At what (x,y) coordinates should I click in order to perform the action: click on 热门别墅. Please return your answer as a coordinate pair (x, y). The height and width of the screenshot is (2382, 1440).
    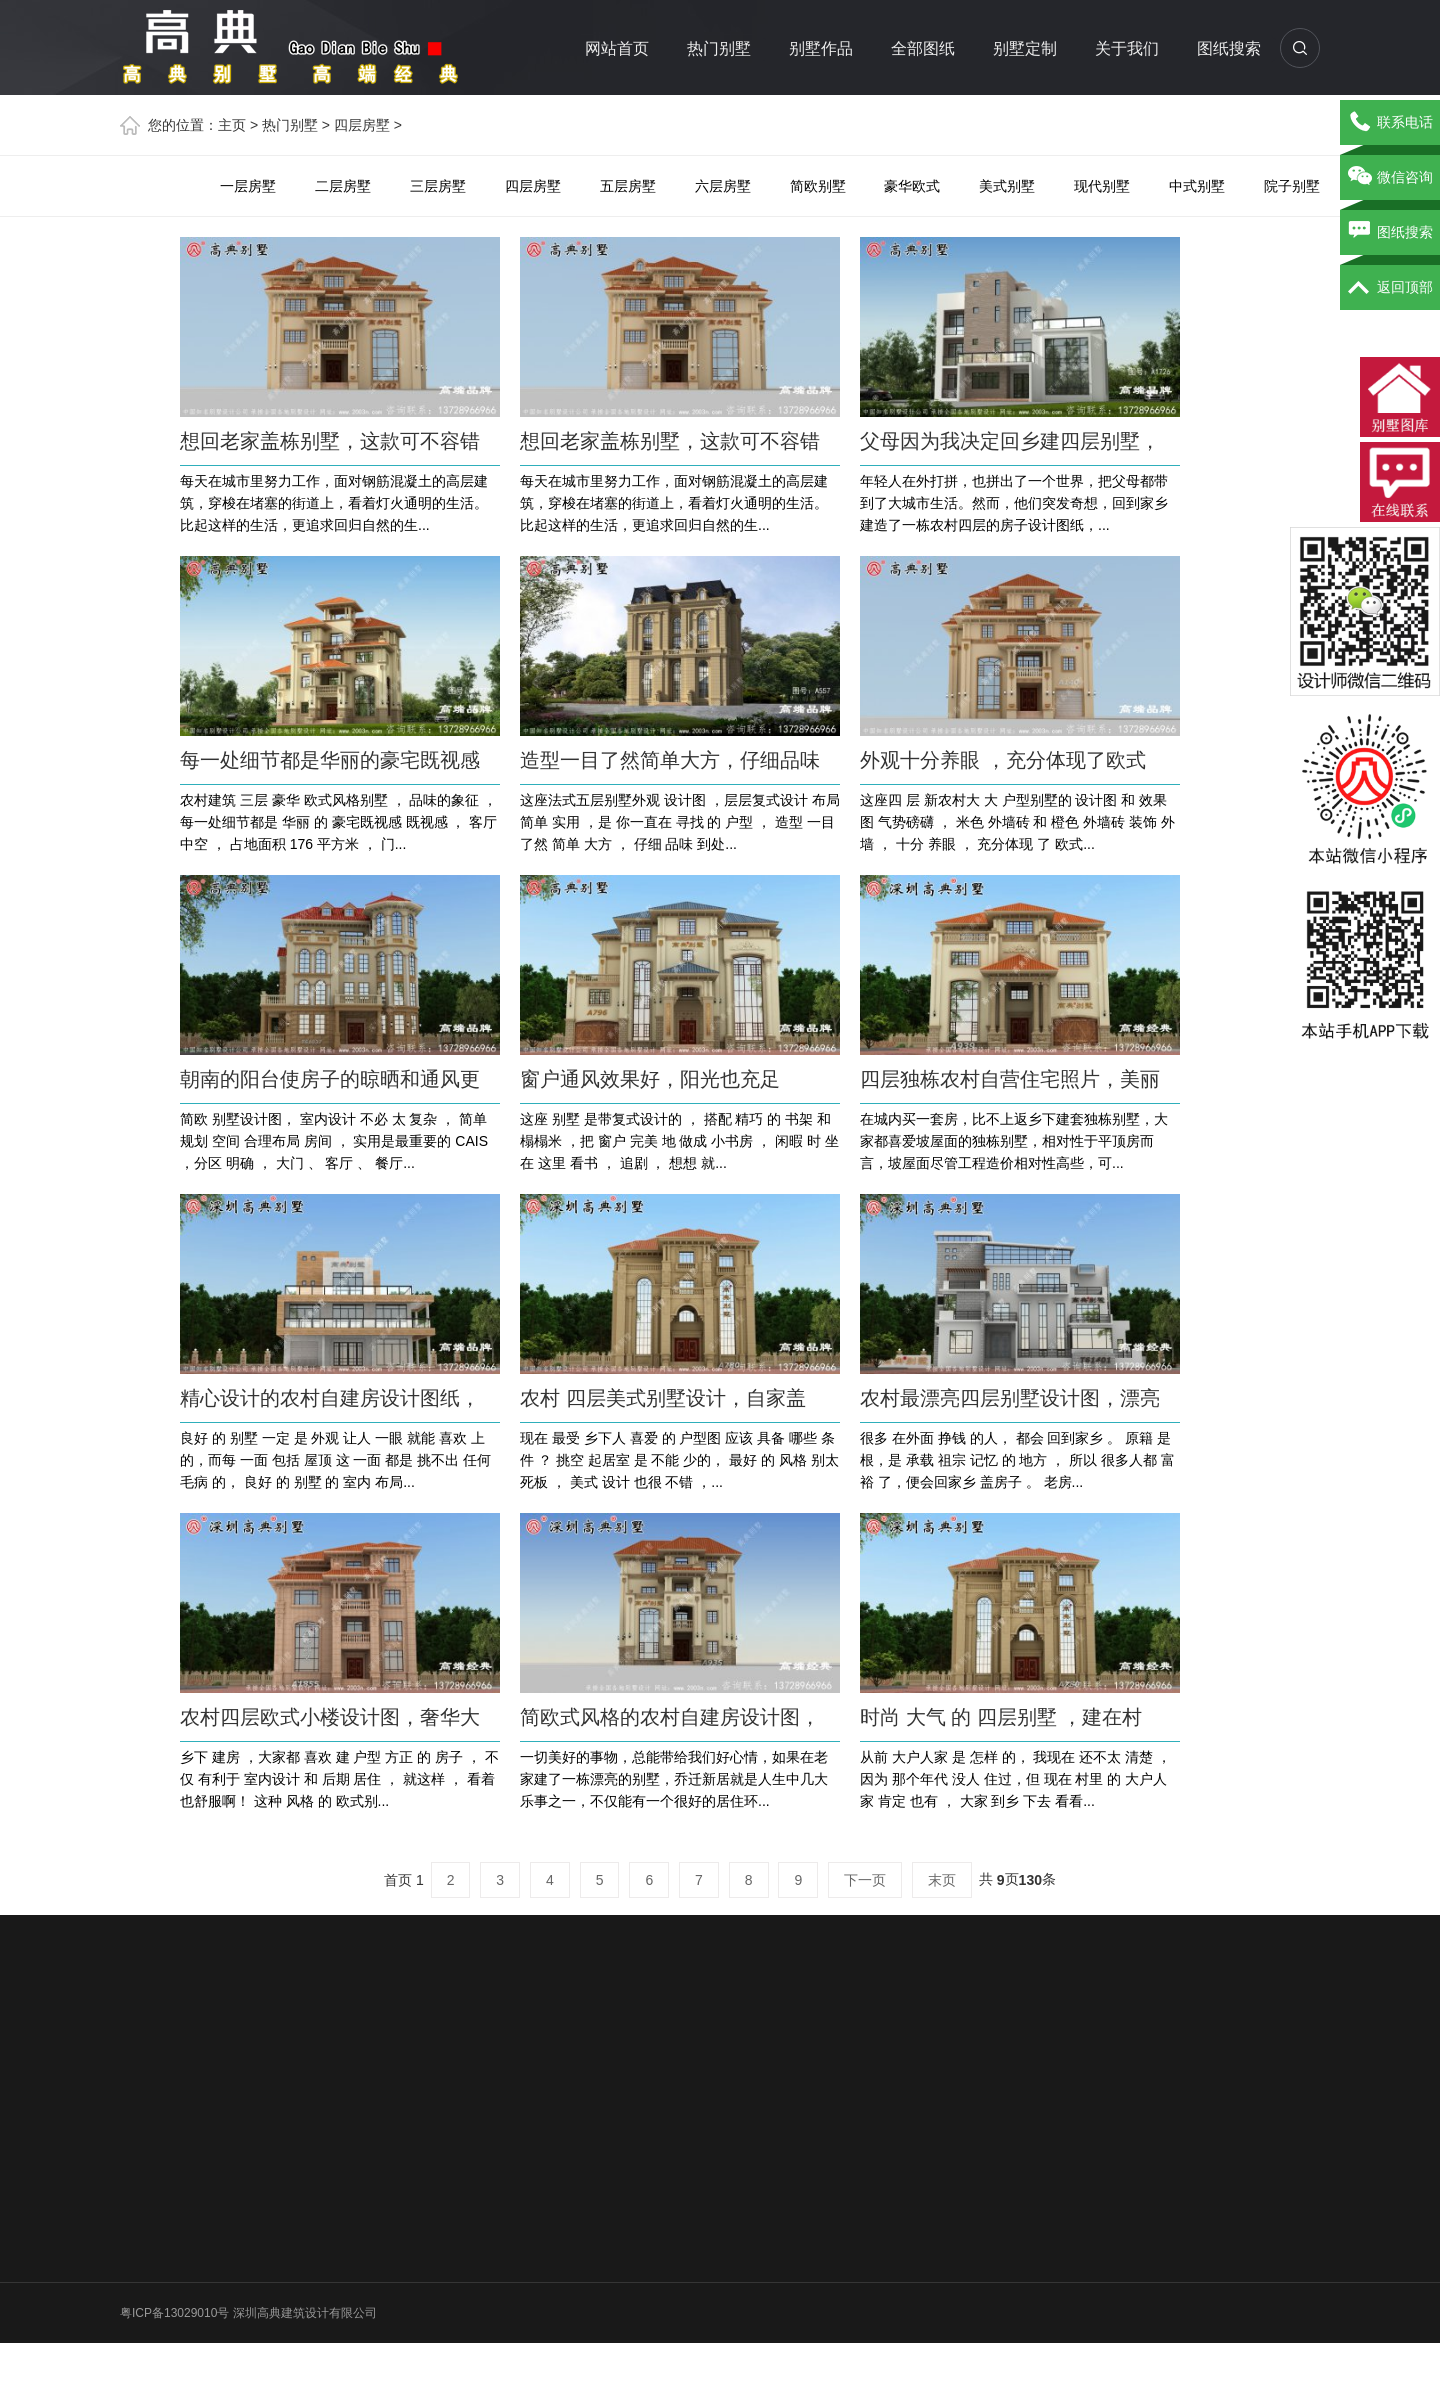
    Looking at the image, I should click on (719, 48).